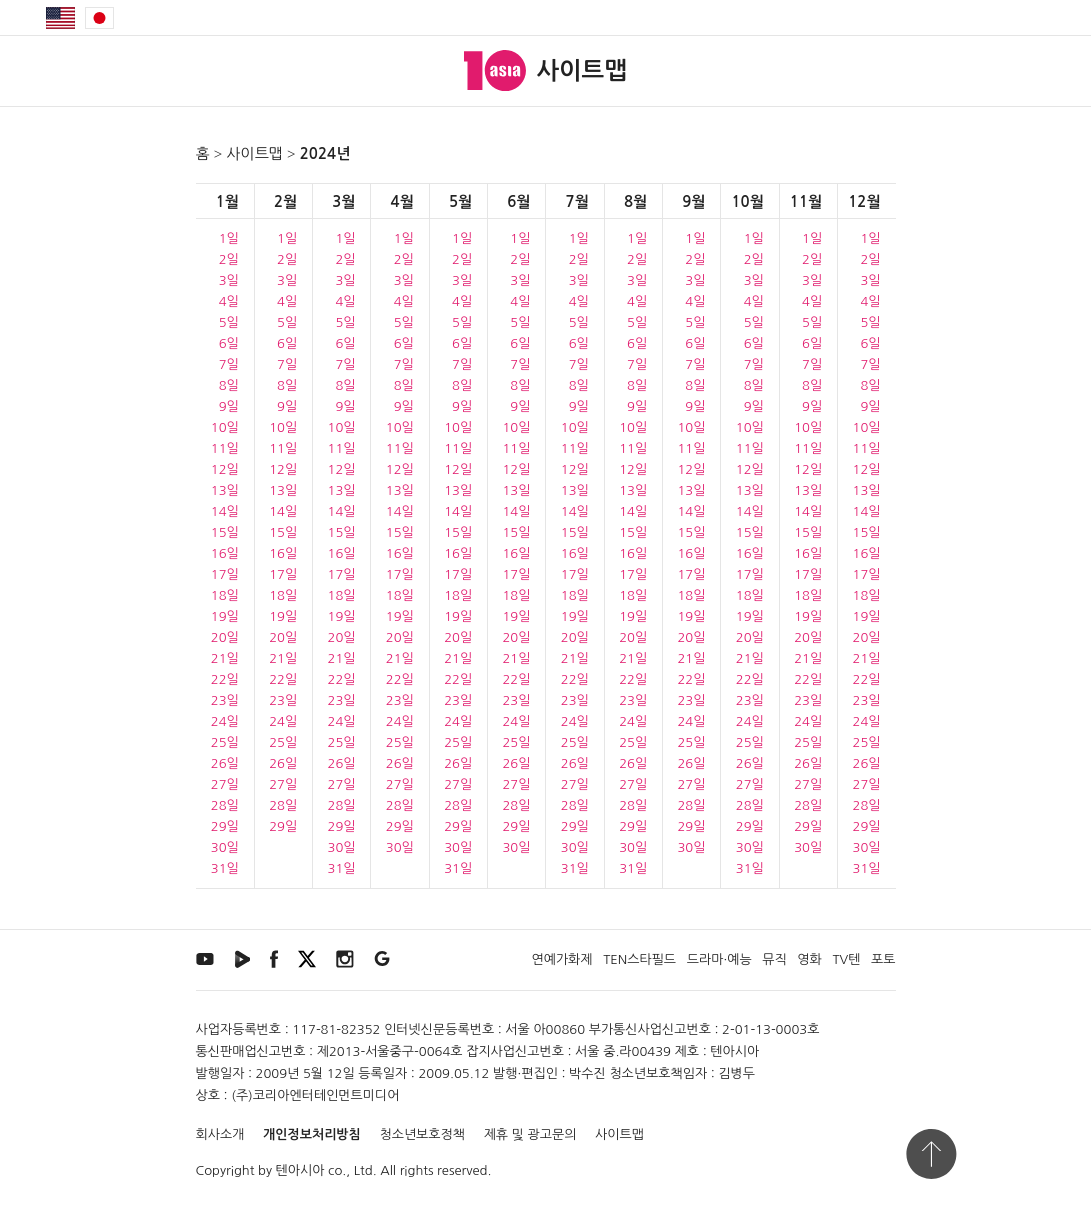  I want to click on 24일, so click(225, 721).